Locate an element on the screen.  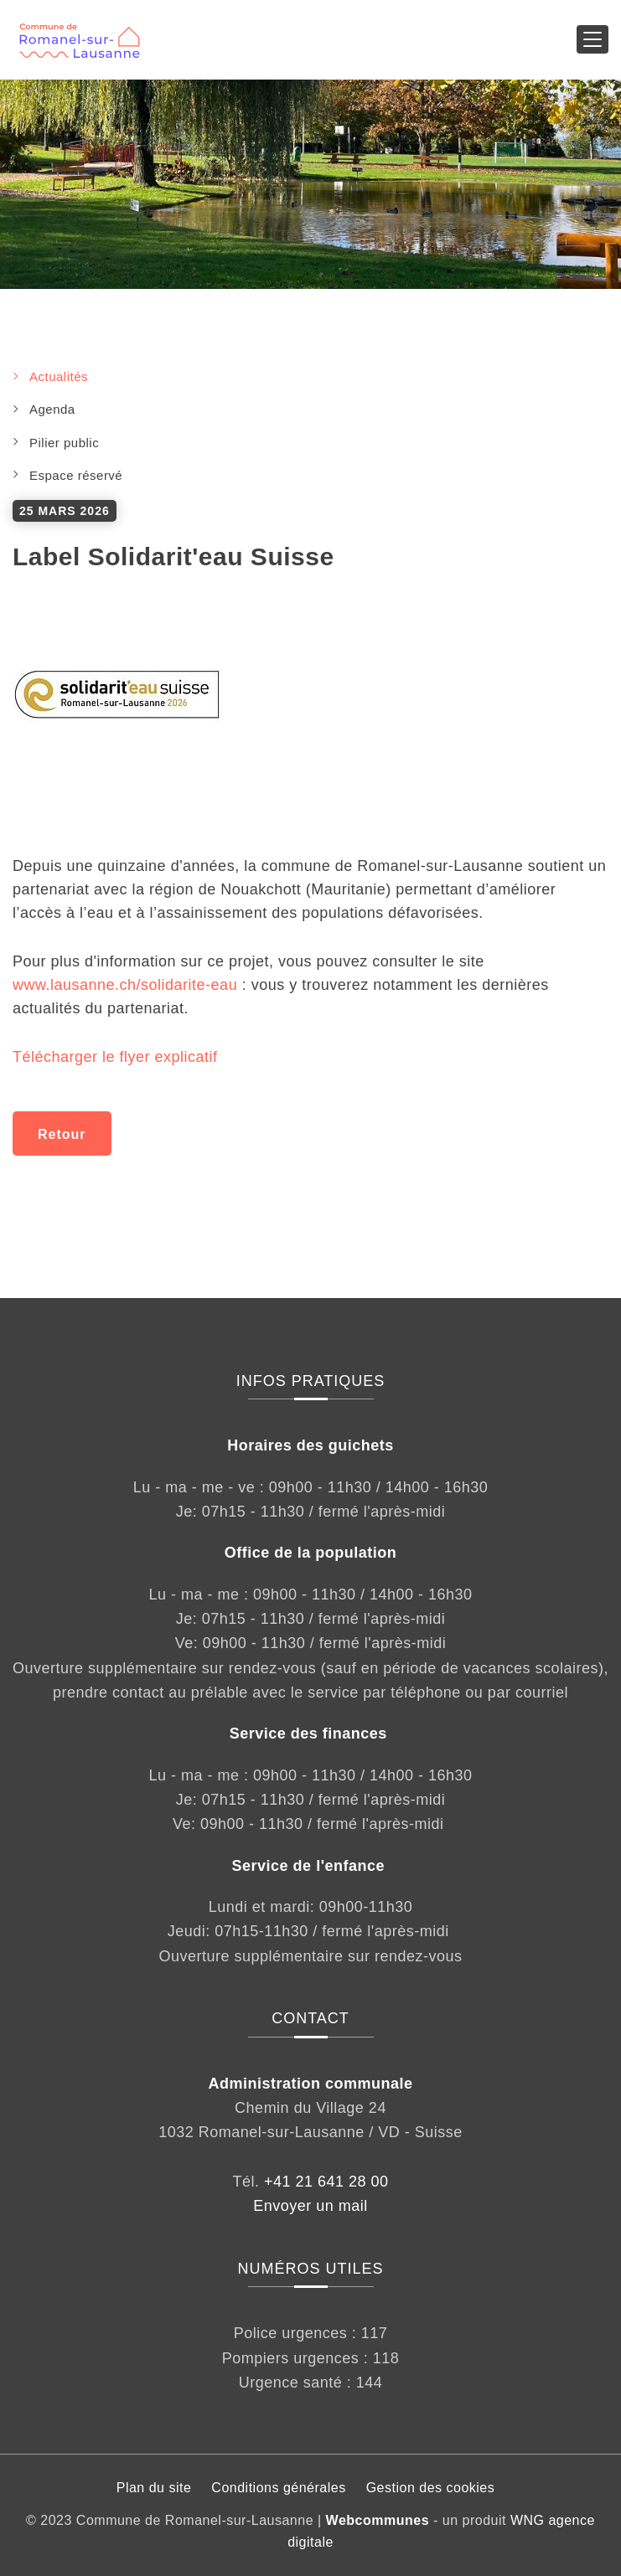
Webcommunes is located at coordinates (377, 2520).